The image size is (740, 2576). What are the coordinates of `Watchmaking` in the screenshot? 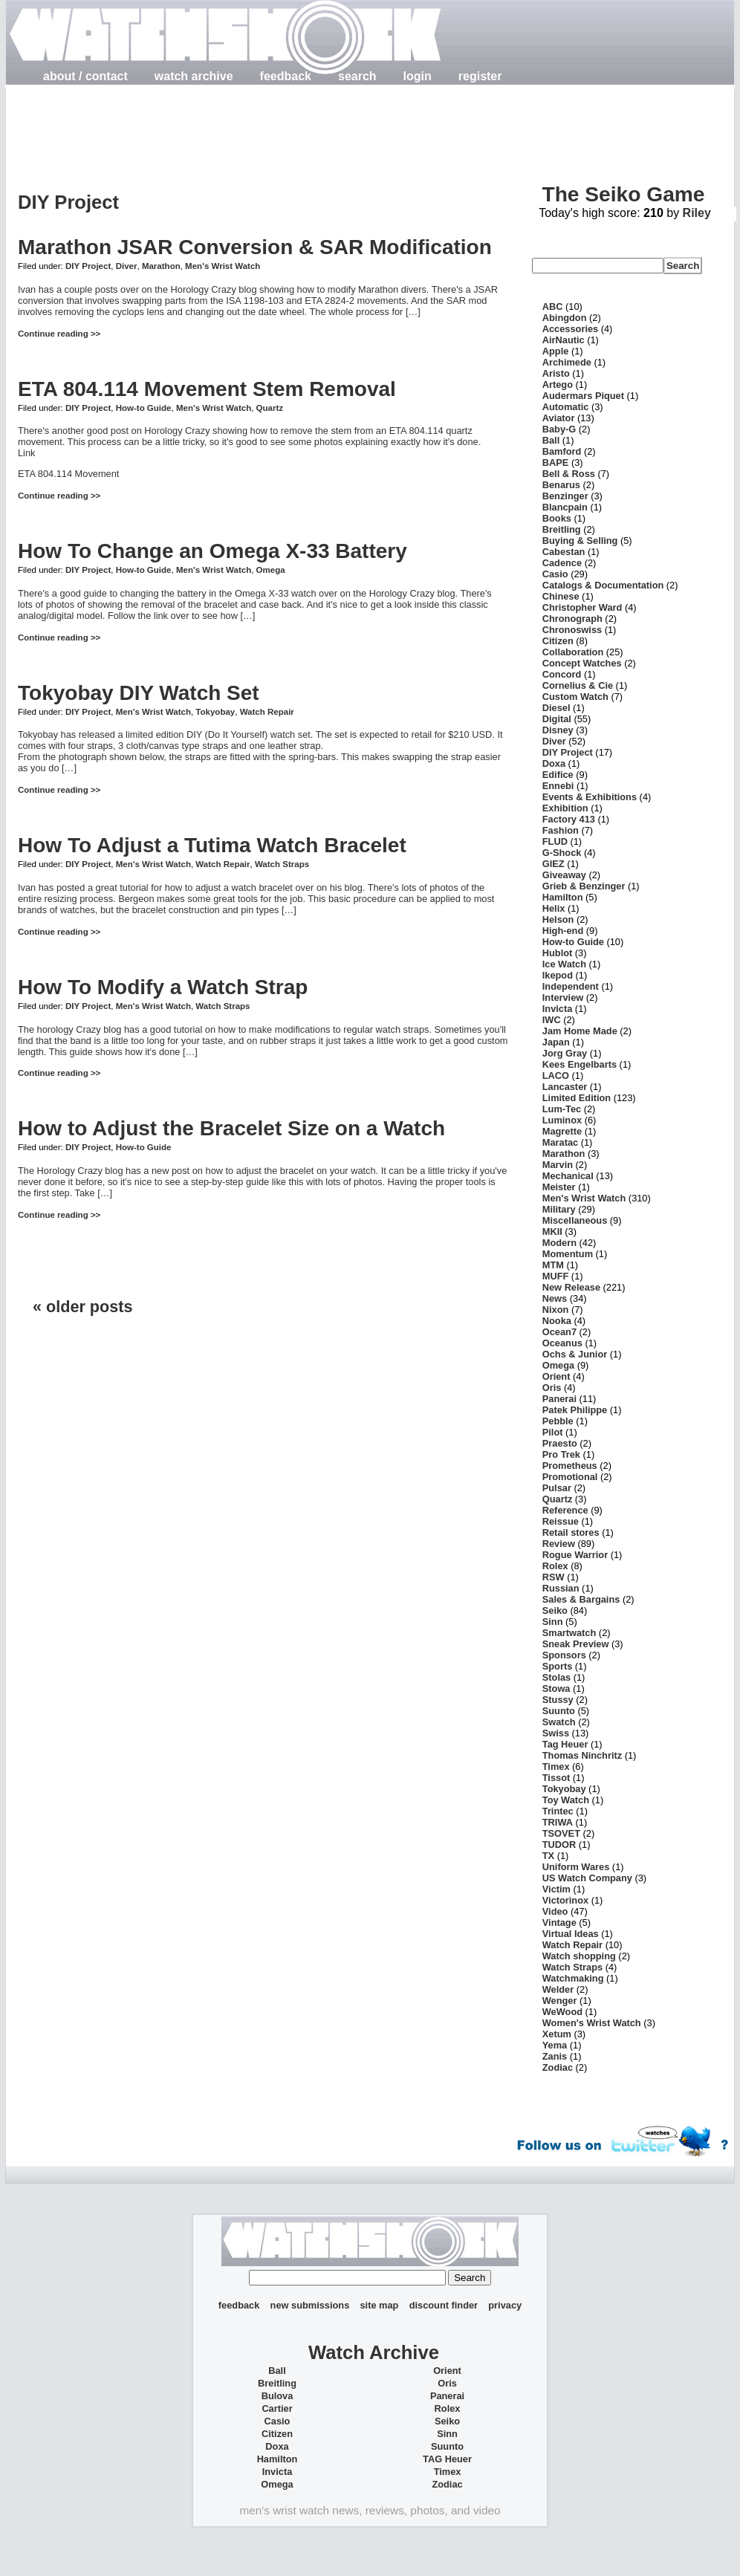 It's located at (573, 1978).